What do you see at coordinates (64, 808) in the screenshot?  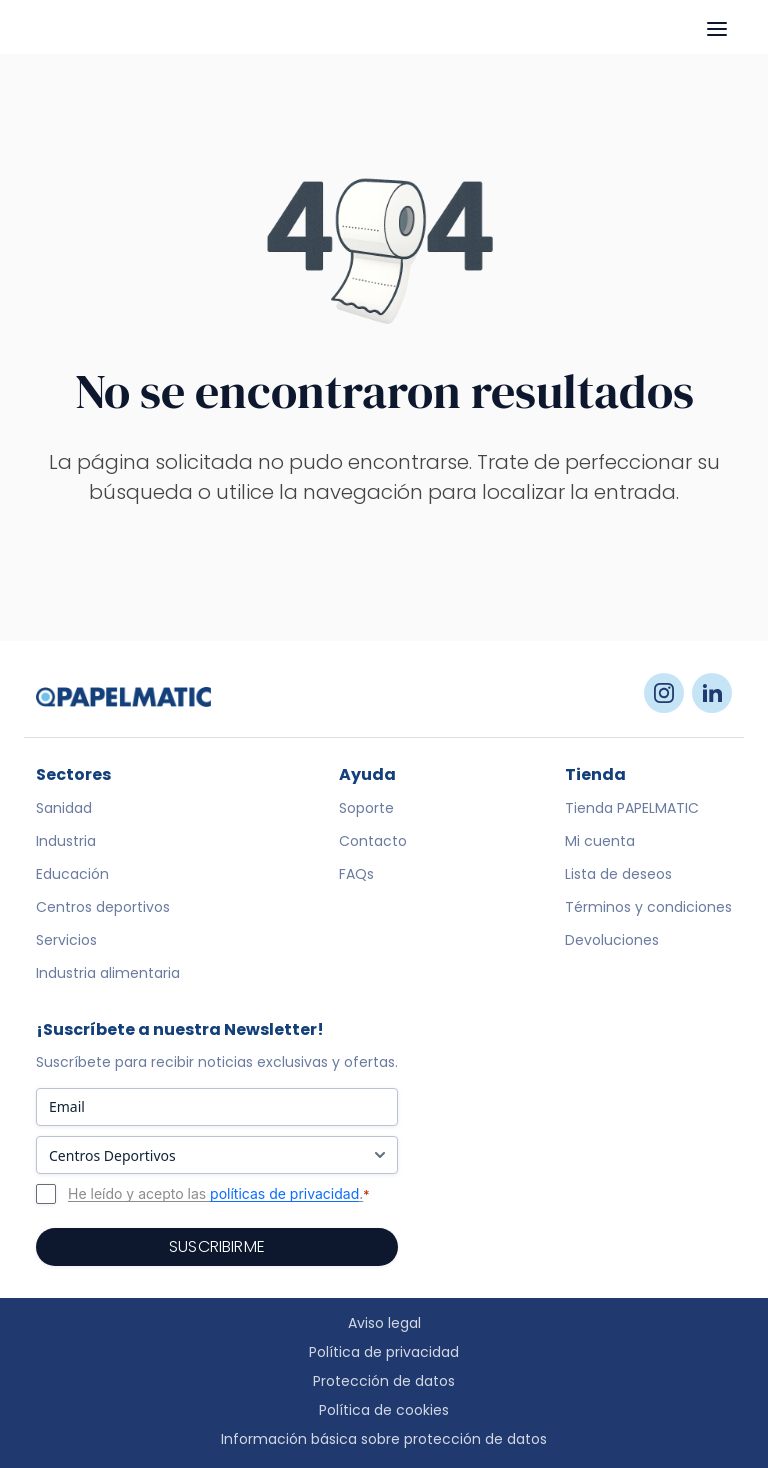 I see `Sanidad` at bounding box center [64, 808].